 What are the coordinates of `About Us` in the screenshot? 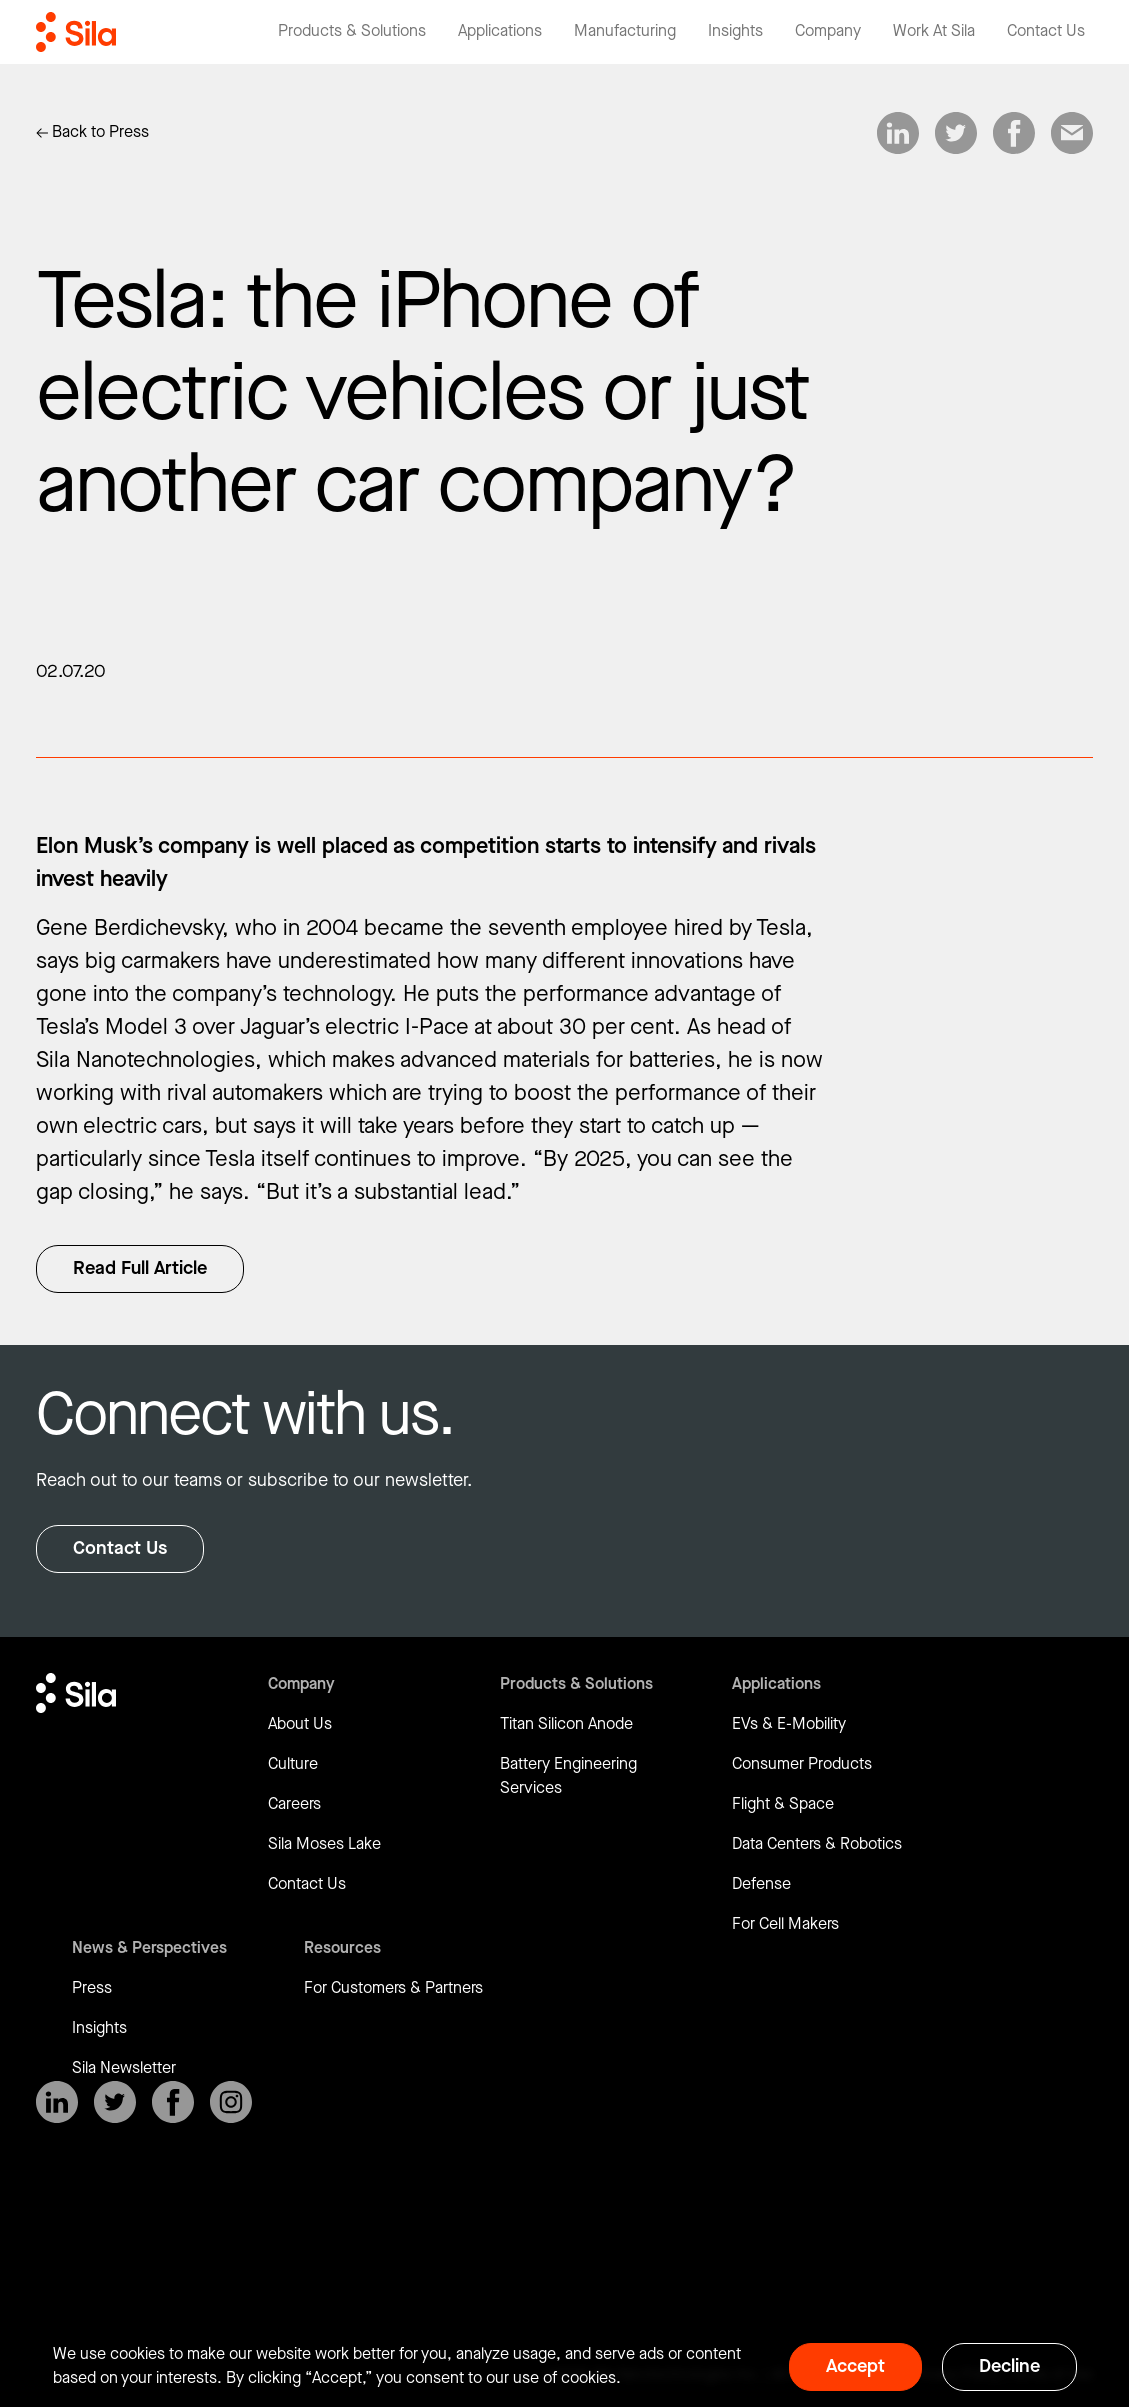 It's located at (300, 1724).